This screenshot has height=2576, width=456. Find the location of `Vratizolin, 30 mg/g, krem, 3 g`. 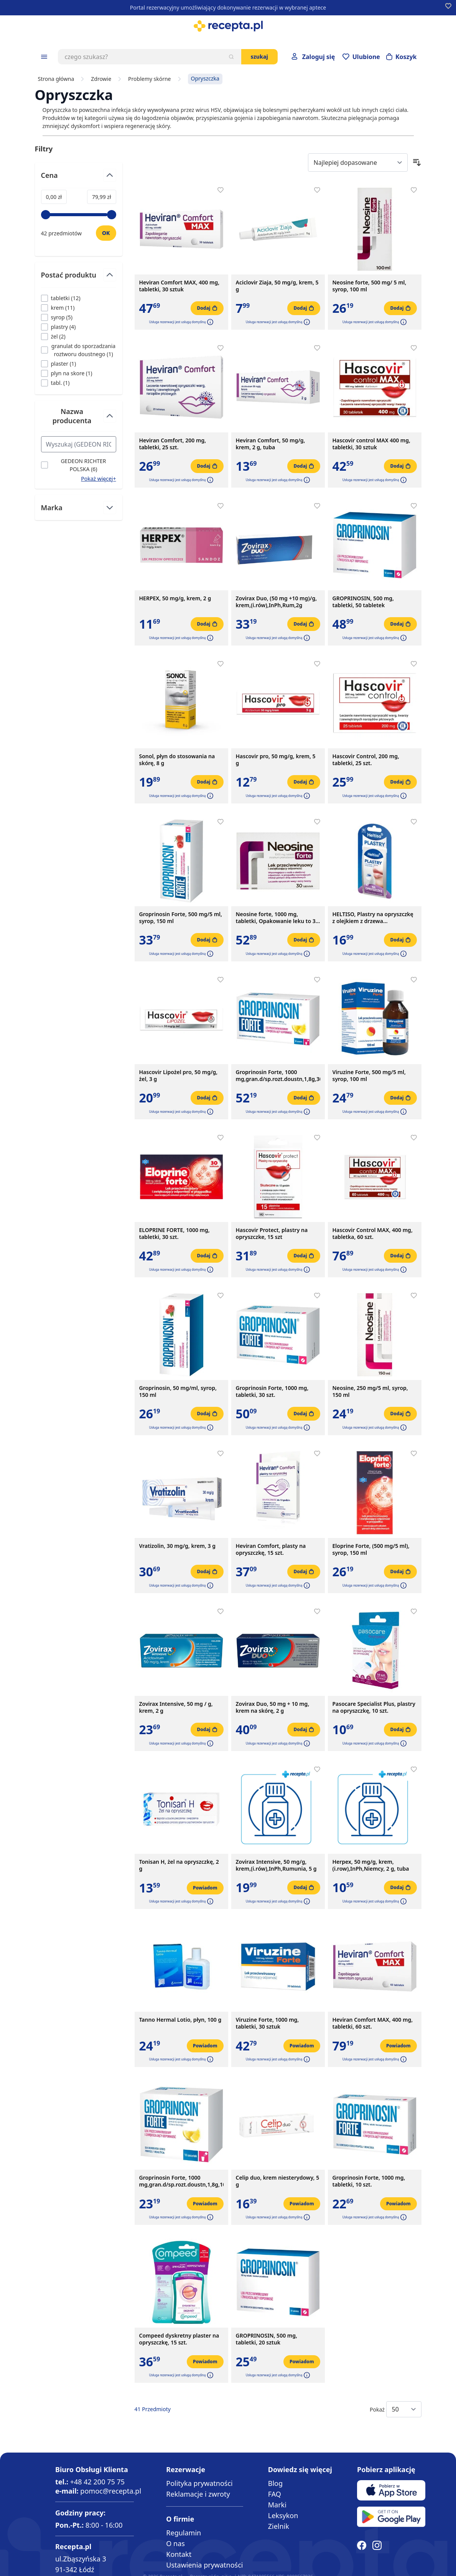

Vratizolin, 30 mg/g, krem, 3 g is located at coordinates (177, 1546).